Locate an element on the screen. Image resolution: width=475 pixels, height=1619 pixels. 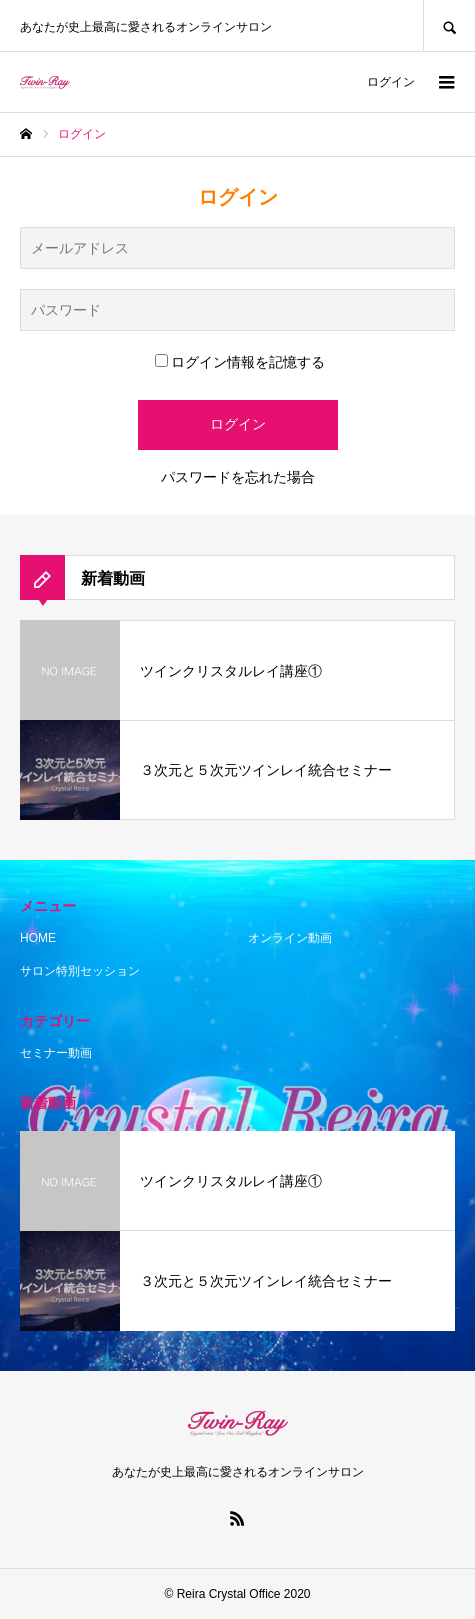
ログイン is located at coordinates (391, 82).